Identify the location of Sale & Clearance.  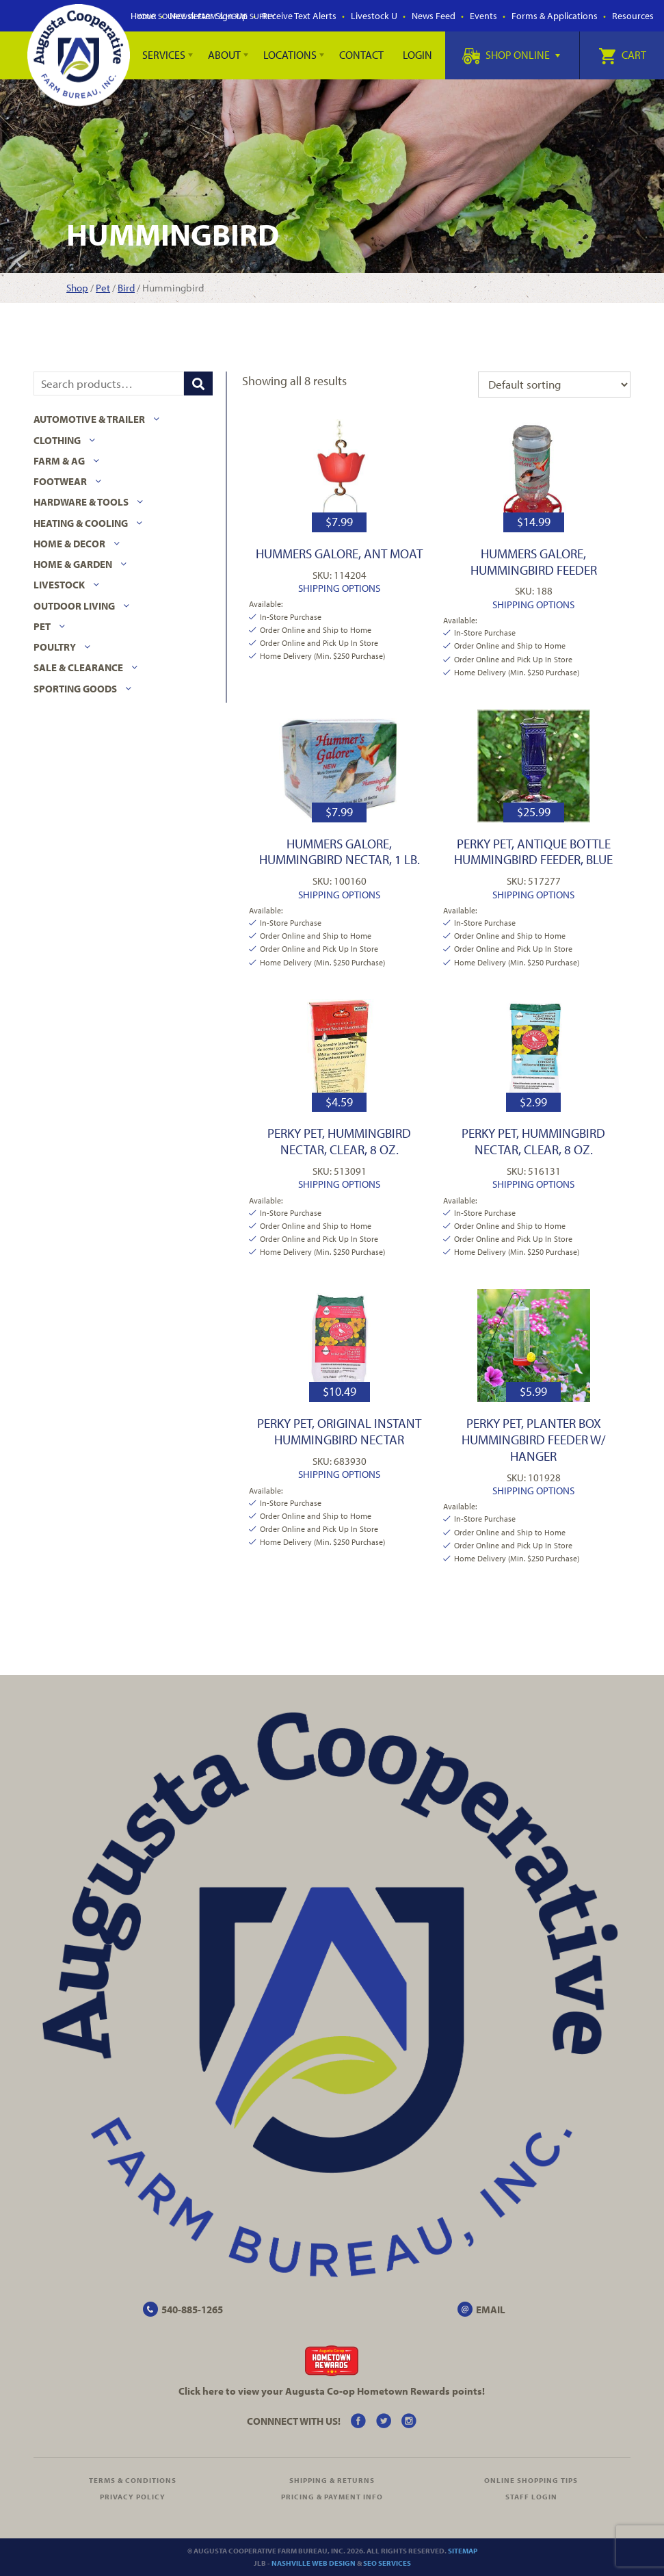
(78, 667).